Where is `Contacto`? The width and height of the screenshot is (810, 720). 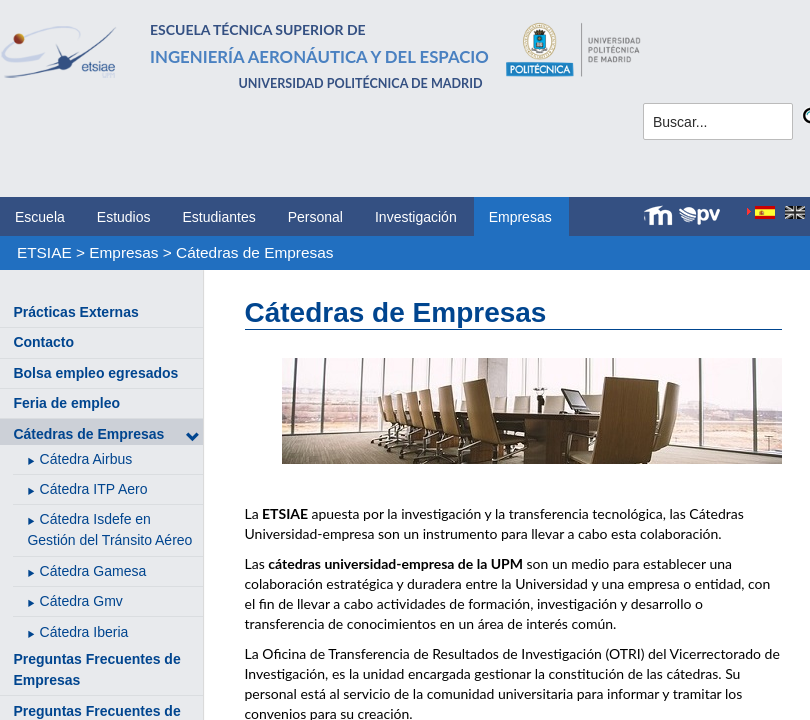 Contacto is located at coordinates (43, 342).